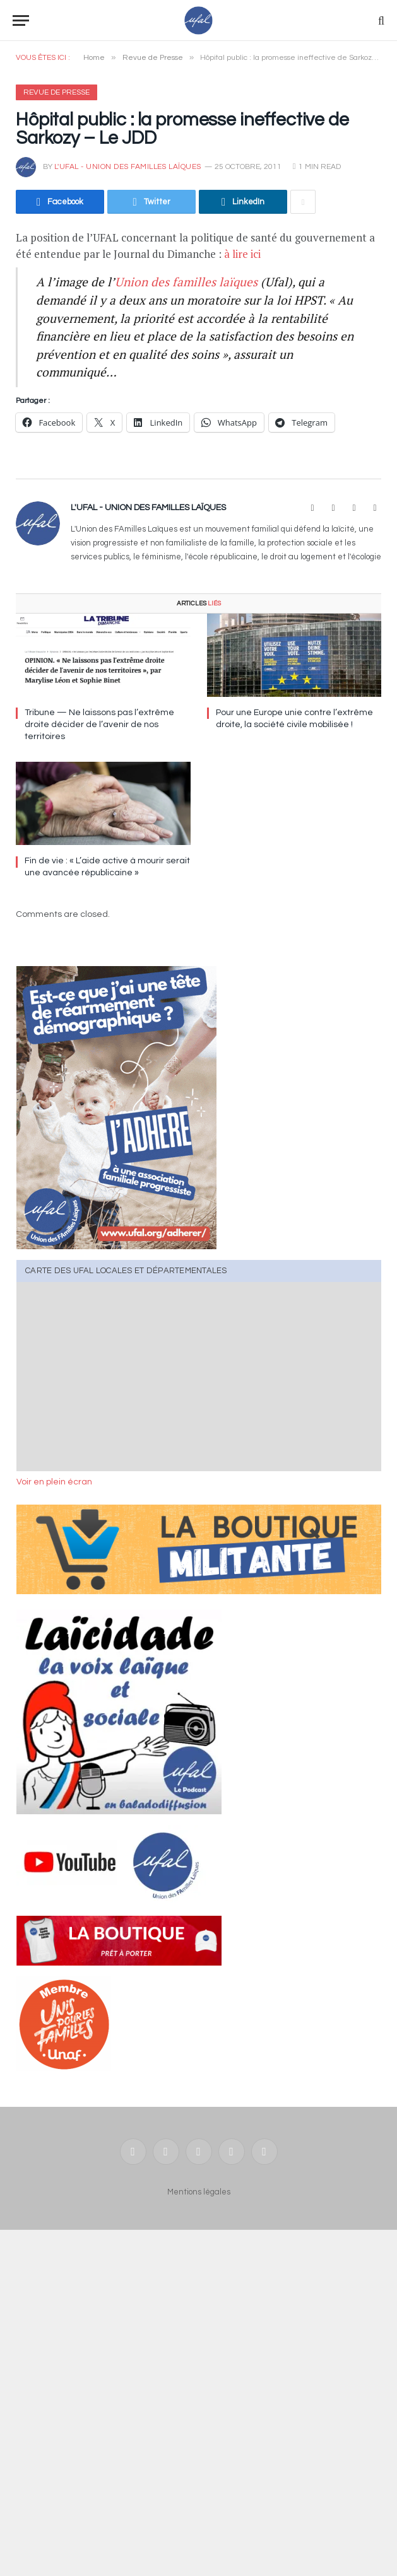 This screenshot has width=397, height=2576. Describe the element at coordinates (127, 167) in the screenshot. I see `l'UFAL - Union des FAmilles Laïques` at that location.